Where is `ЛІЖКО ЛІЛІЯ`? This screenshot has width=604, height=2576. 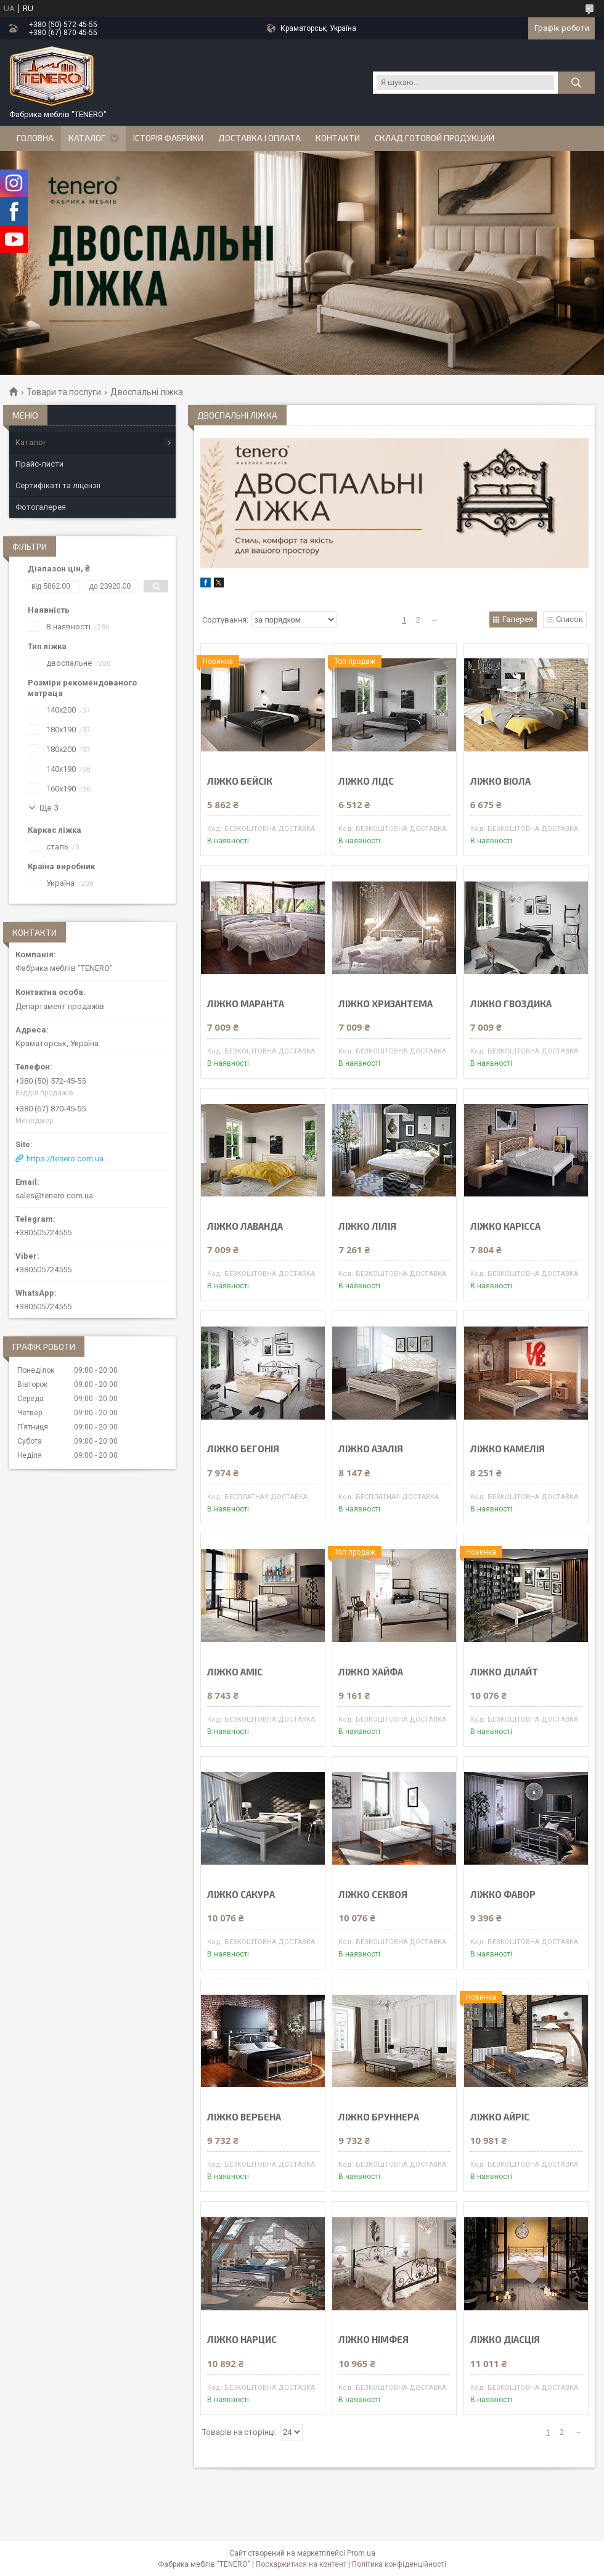
ЛІЖКО ЛІЛІЯ is located at coordinates (367, 1226).